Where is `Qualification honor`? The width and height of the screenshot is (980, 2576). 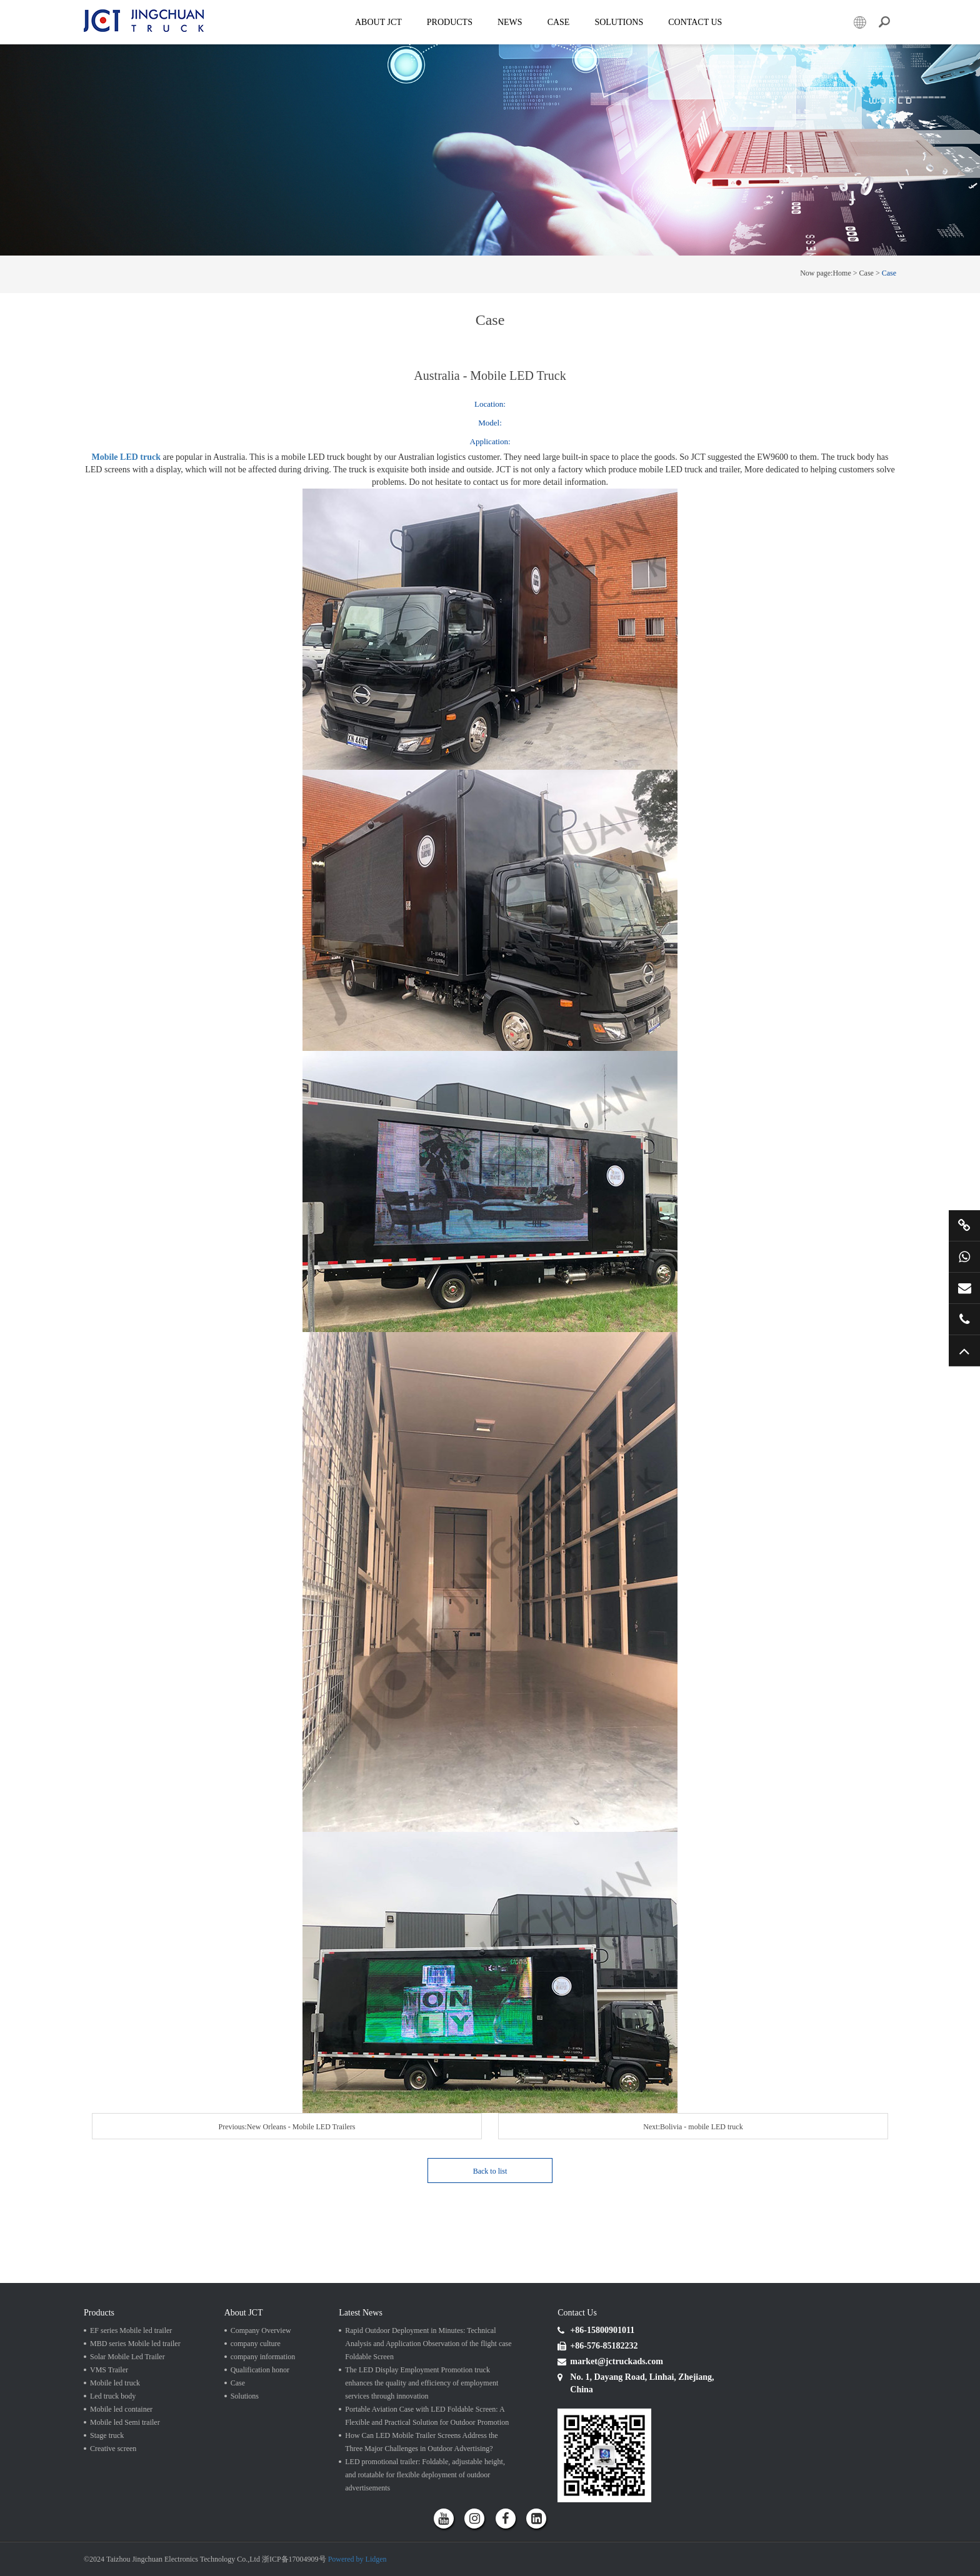 Qualification honor is located at coordinates (260, 2369).